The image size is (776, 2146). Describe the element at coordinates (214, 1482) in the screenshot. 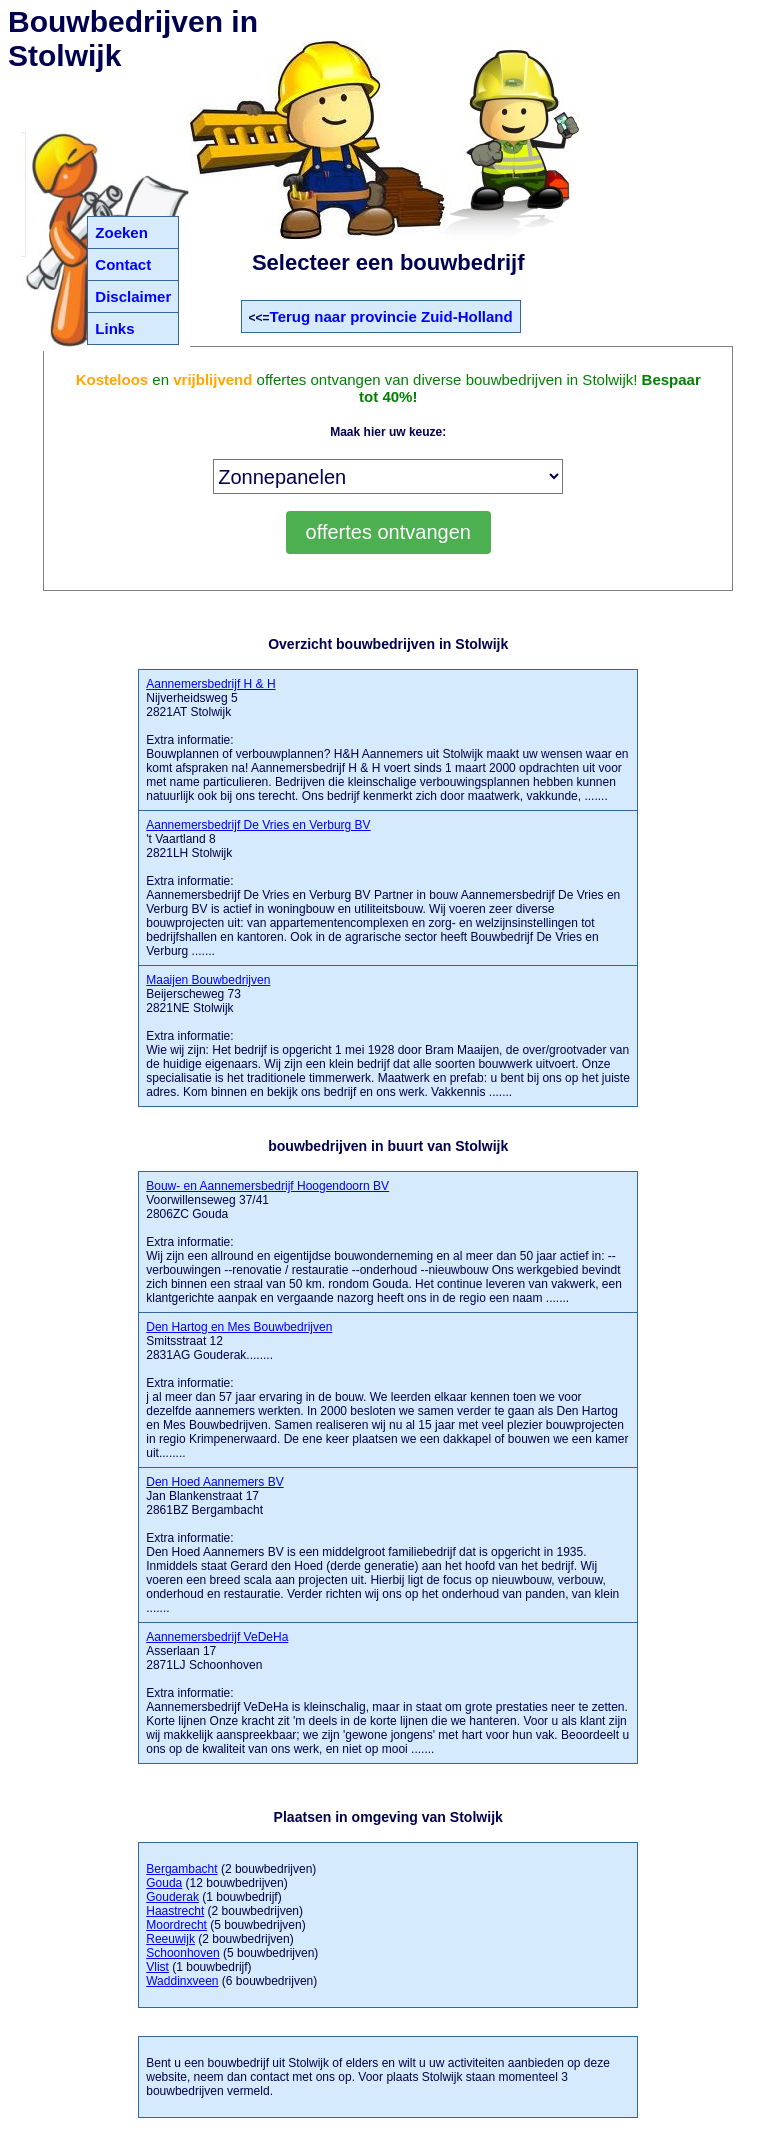

I see `Den Hoed Aannemers BV` at that location.